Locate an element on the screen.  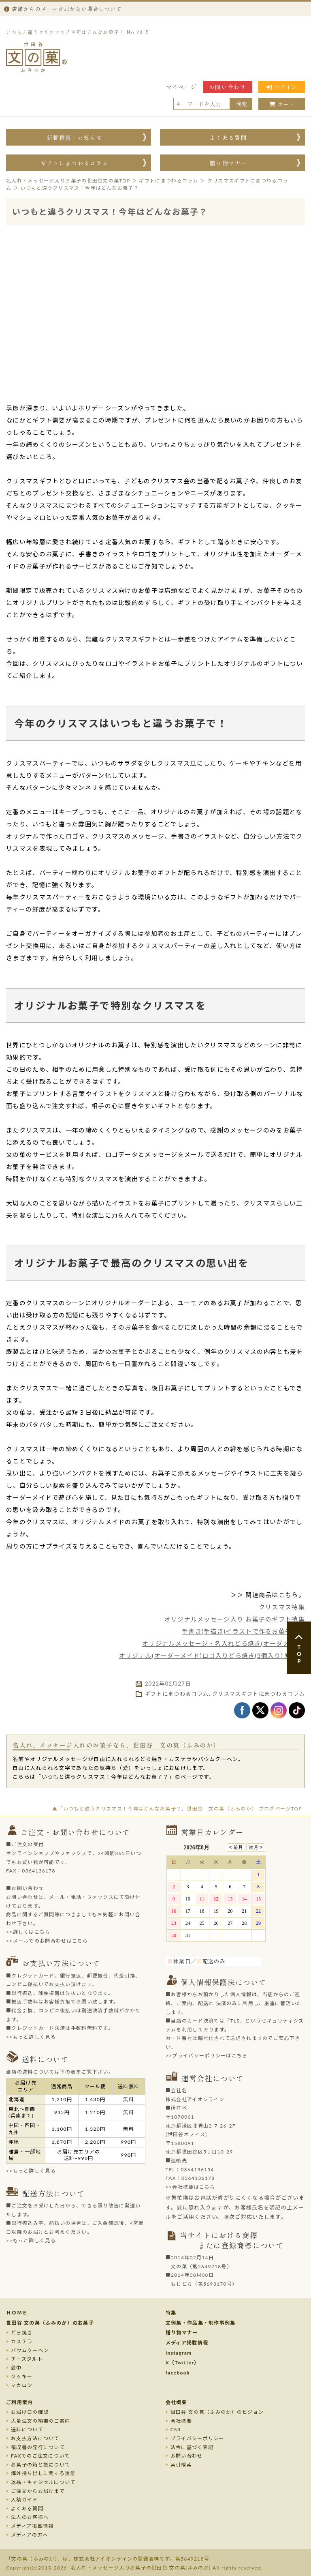
ご注文からお届けまで is located at coordinates (38, 2491).